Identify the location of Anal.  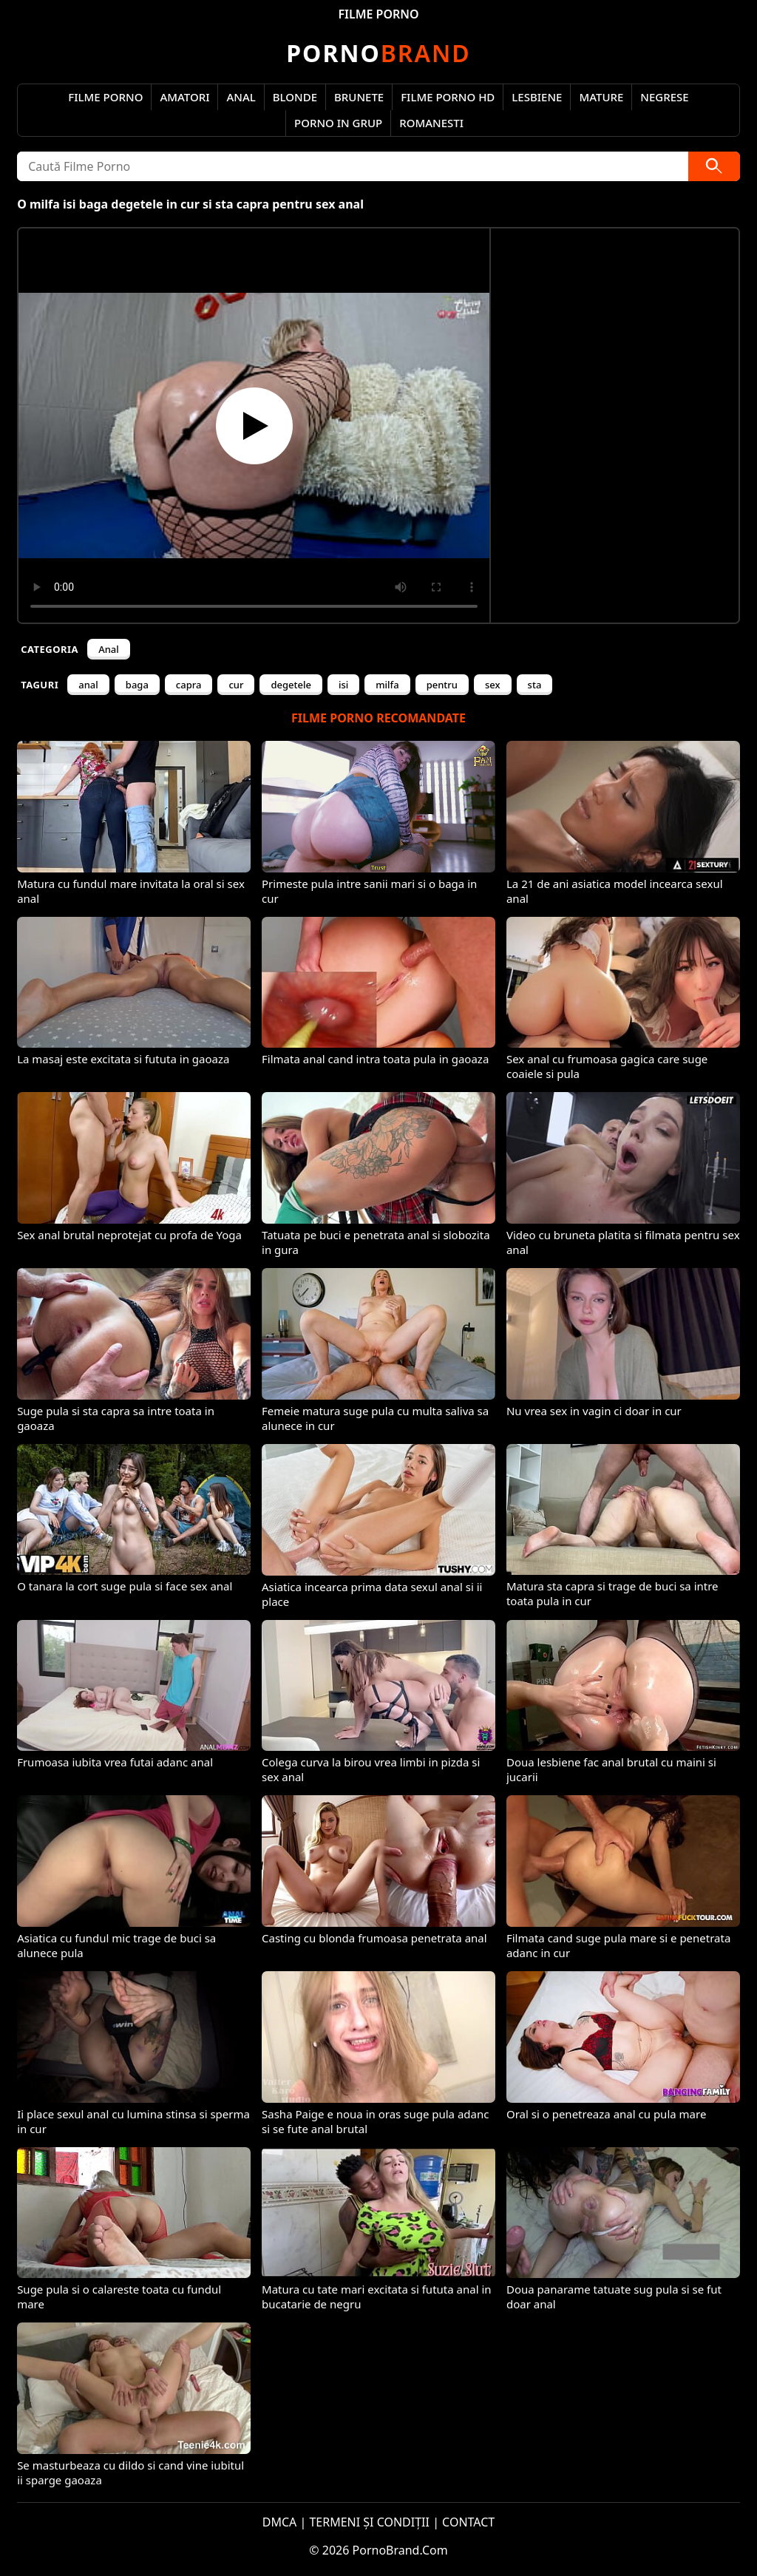
(240, 96).